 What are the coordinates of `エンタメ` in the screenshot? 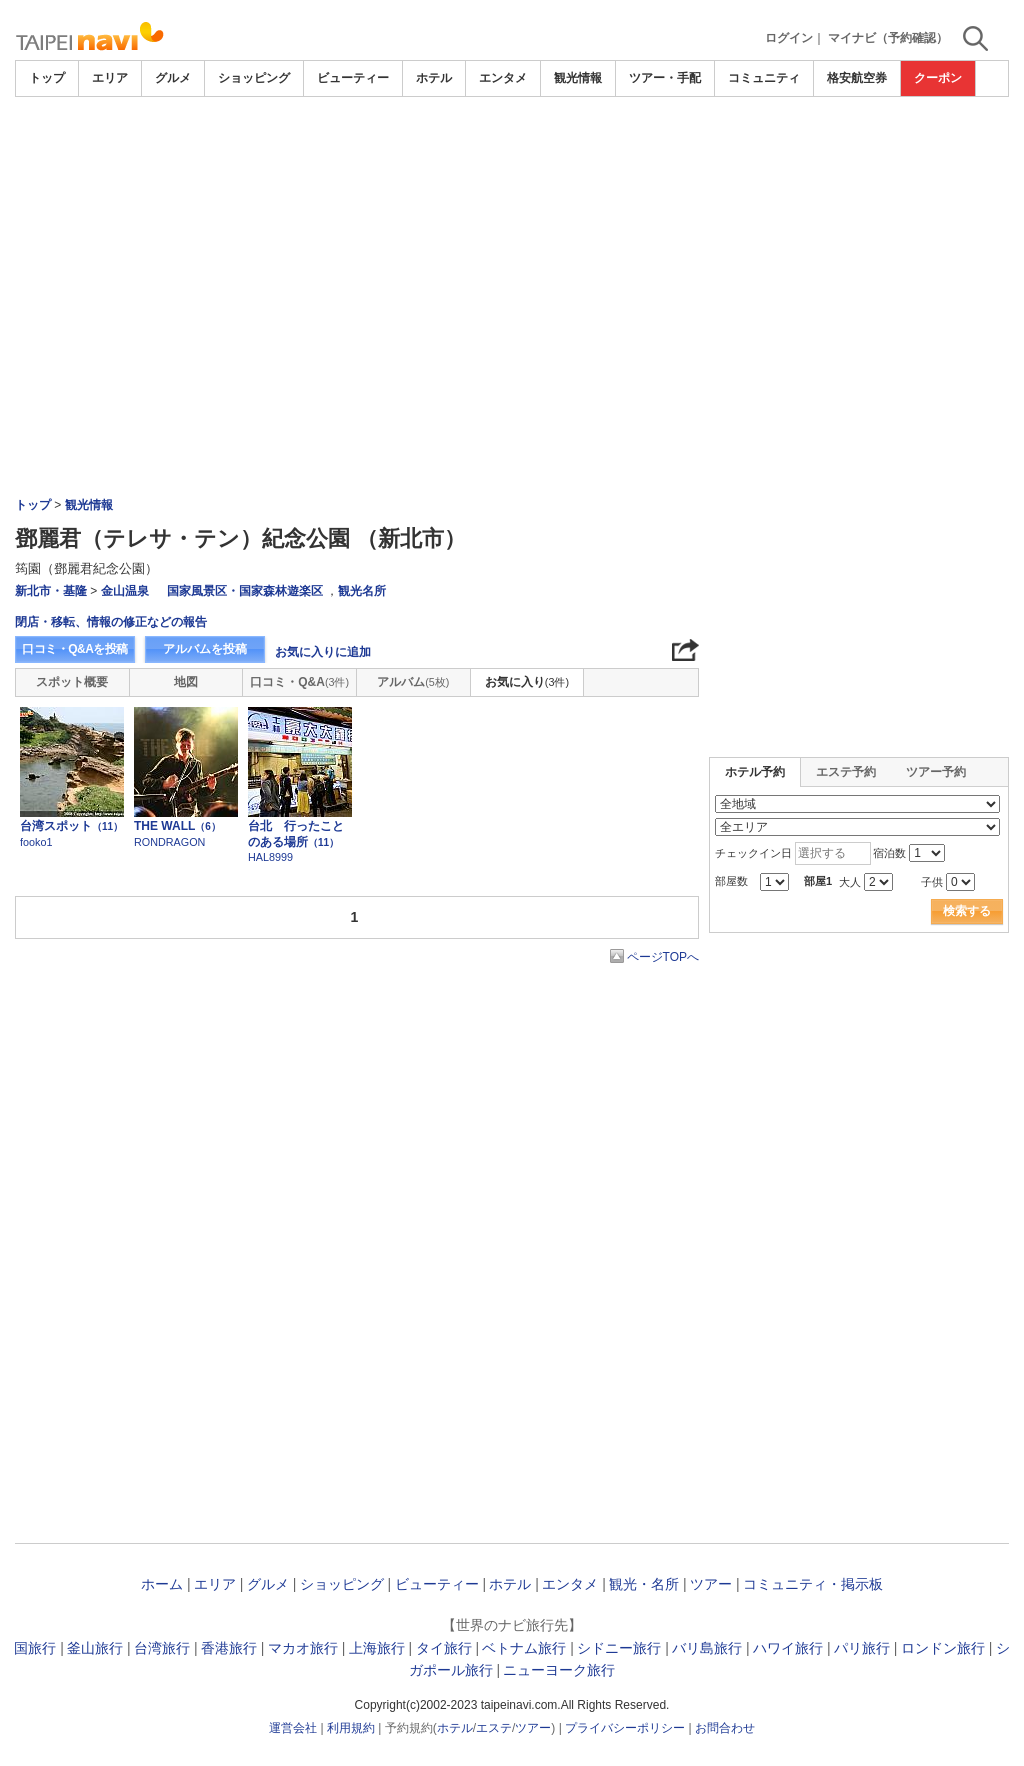 It's located at (503, 78).